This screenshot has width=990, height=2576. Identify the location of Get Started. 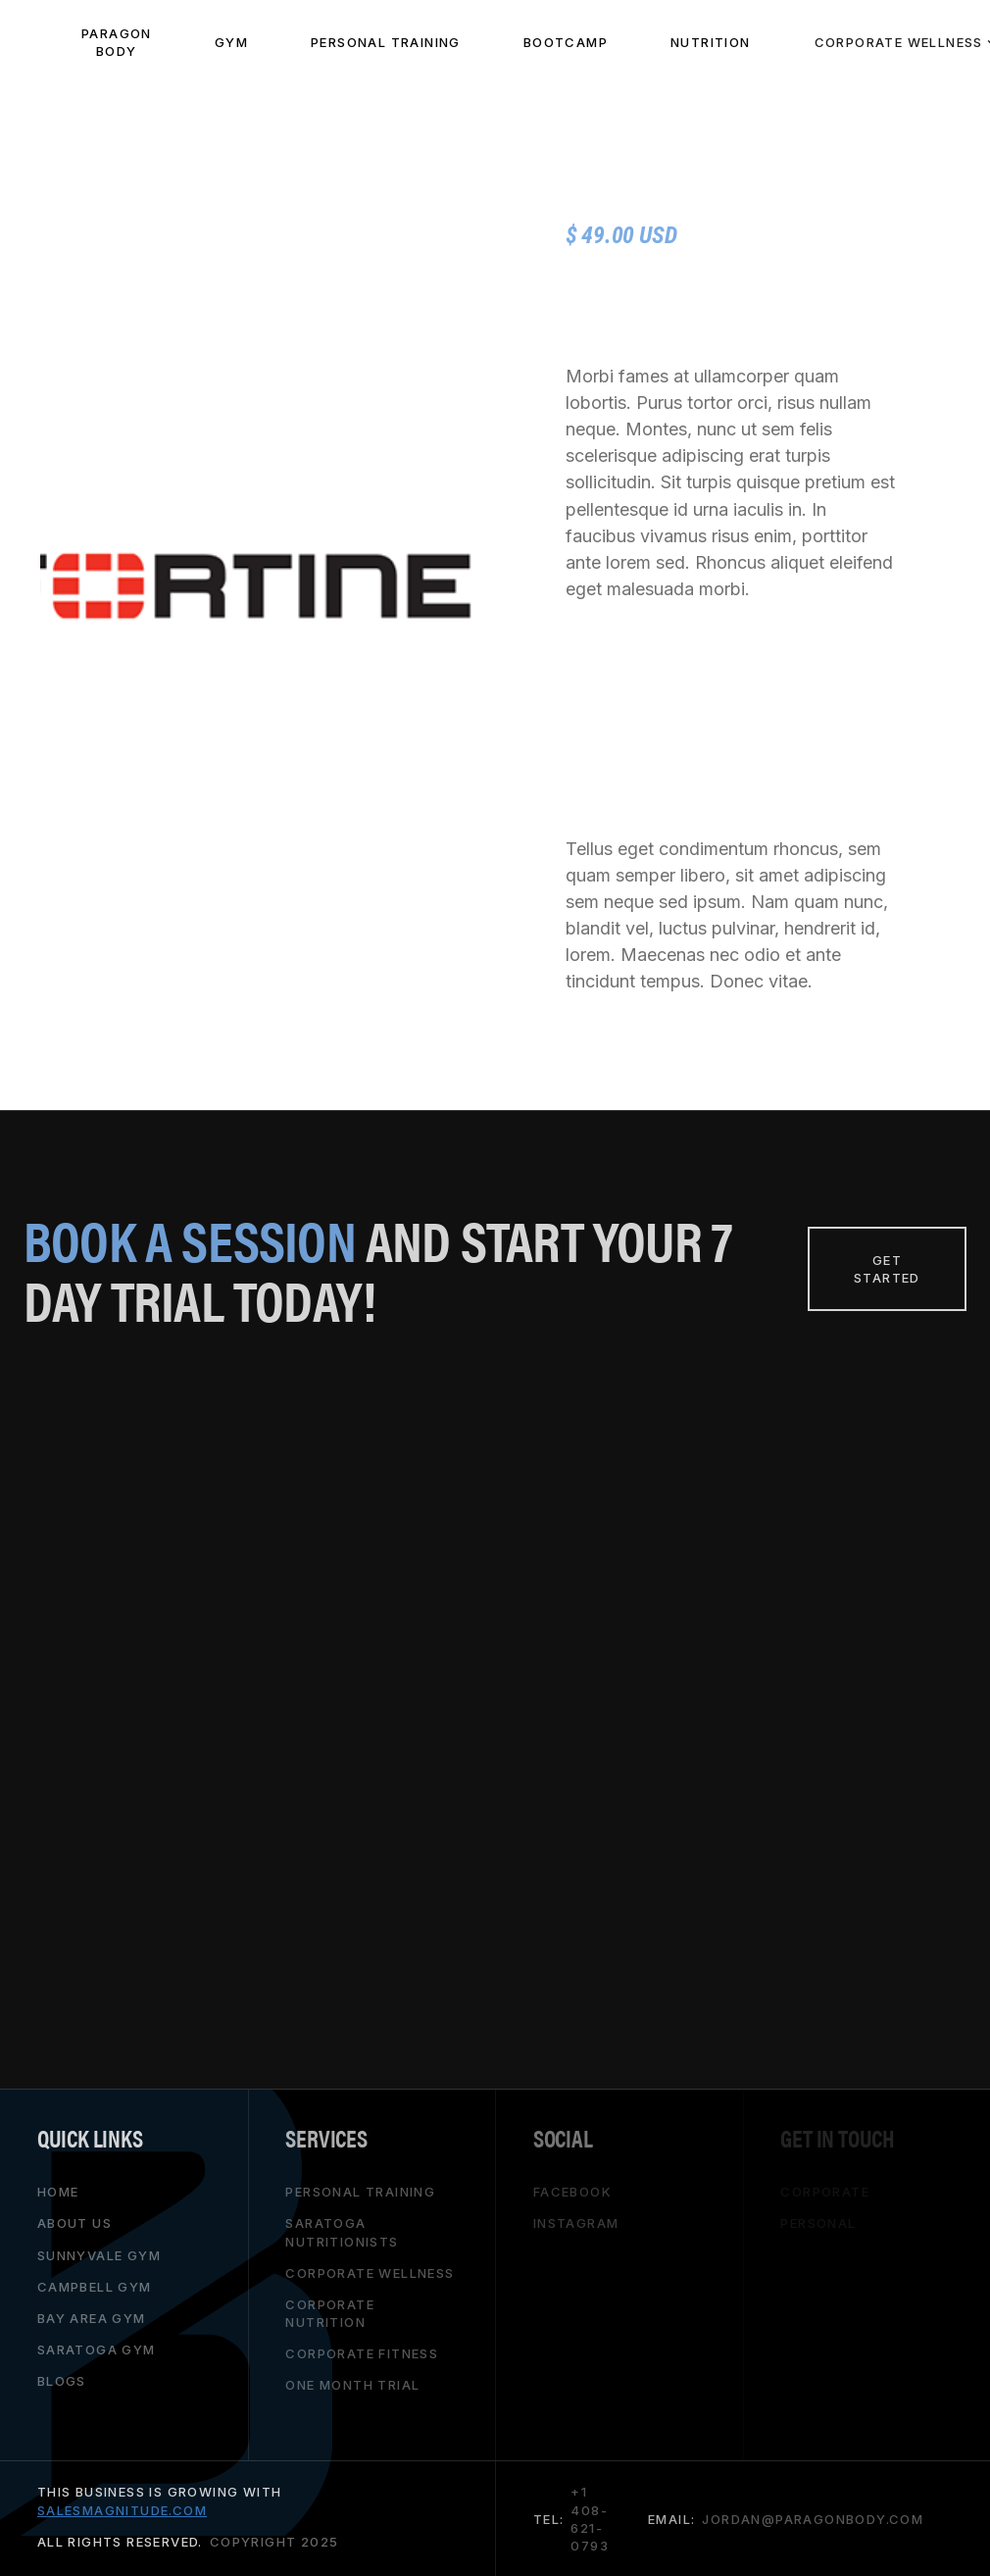
(887, 1269).